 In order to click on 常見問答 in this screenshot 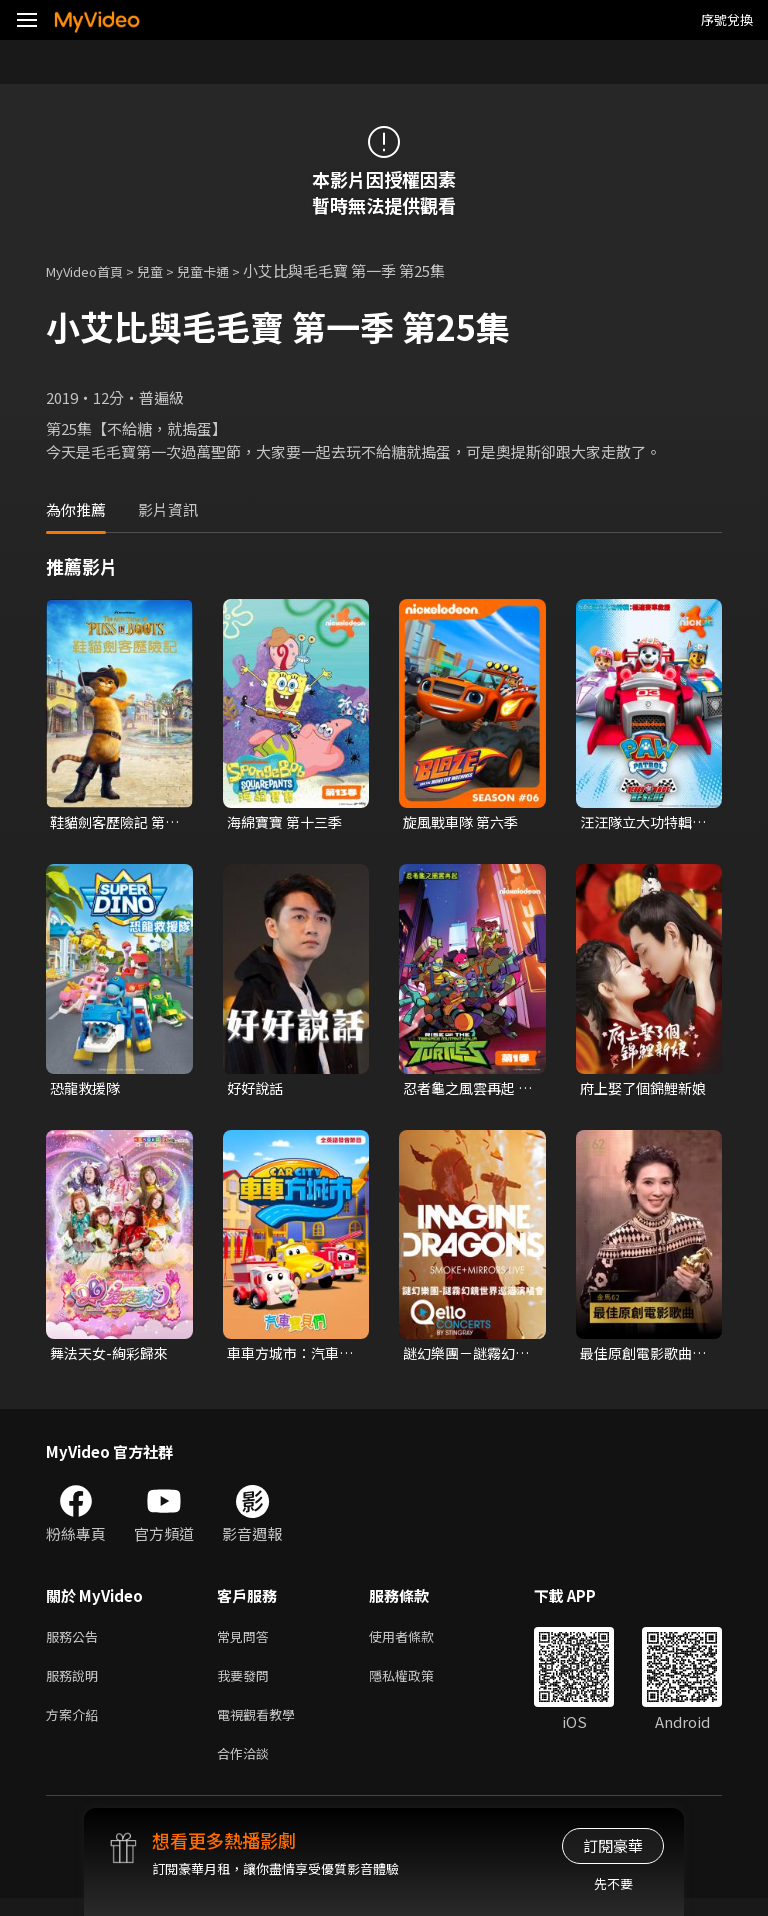, I will do `click(247, 1643)`.